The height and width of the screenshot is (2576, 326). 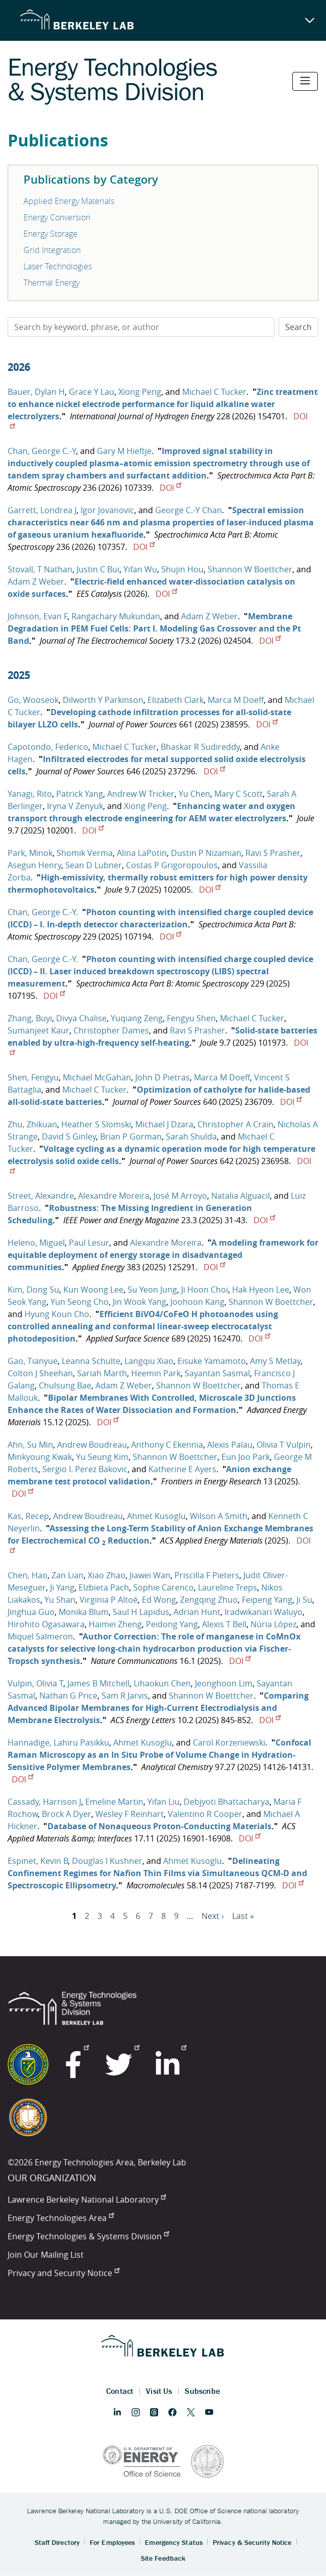 What do you see at coordinates (182, 569) in the screenshot?
I see `Shujin Hou` at bounding box center [182, 569].